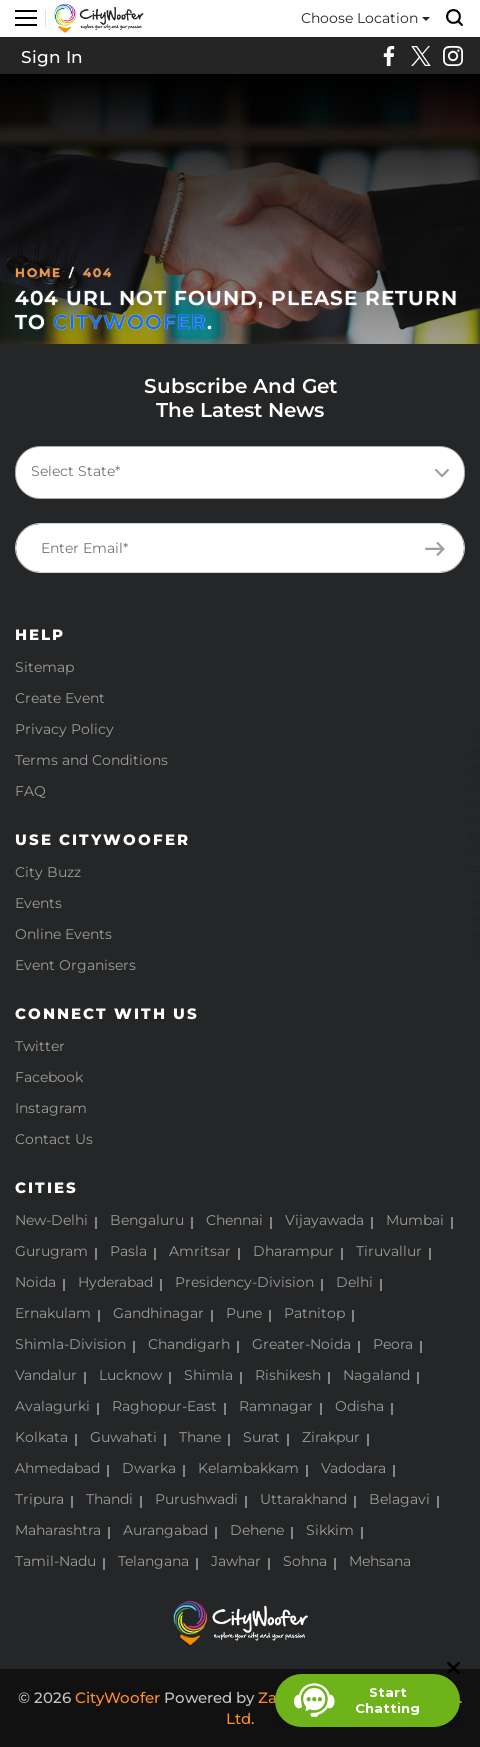 The width and height of the screenshot is (480, 1747). Describe the element at coordinates (359, 1406) in the screenshot. I see `Odisha` at that location.